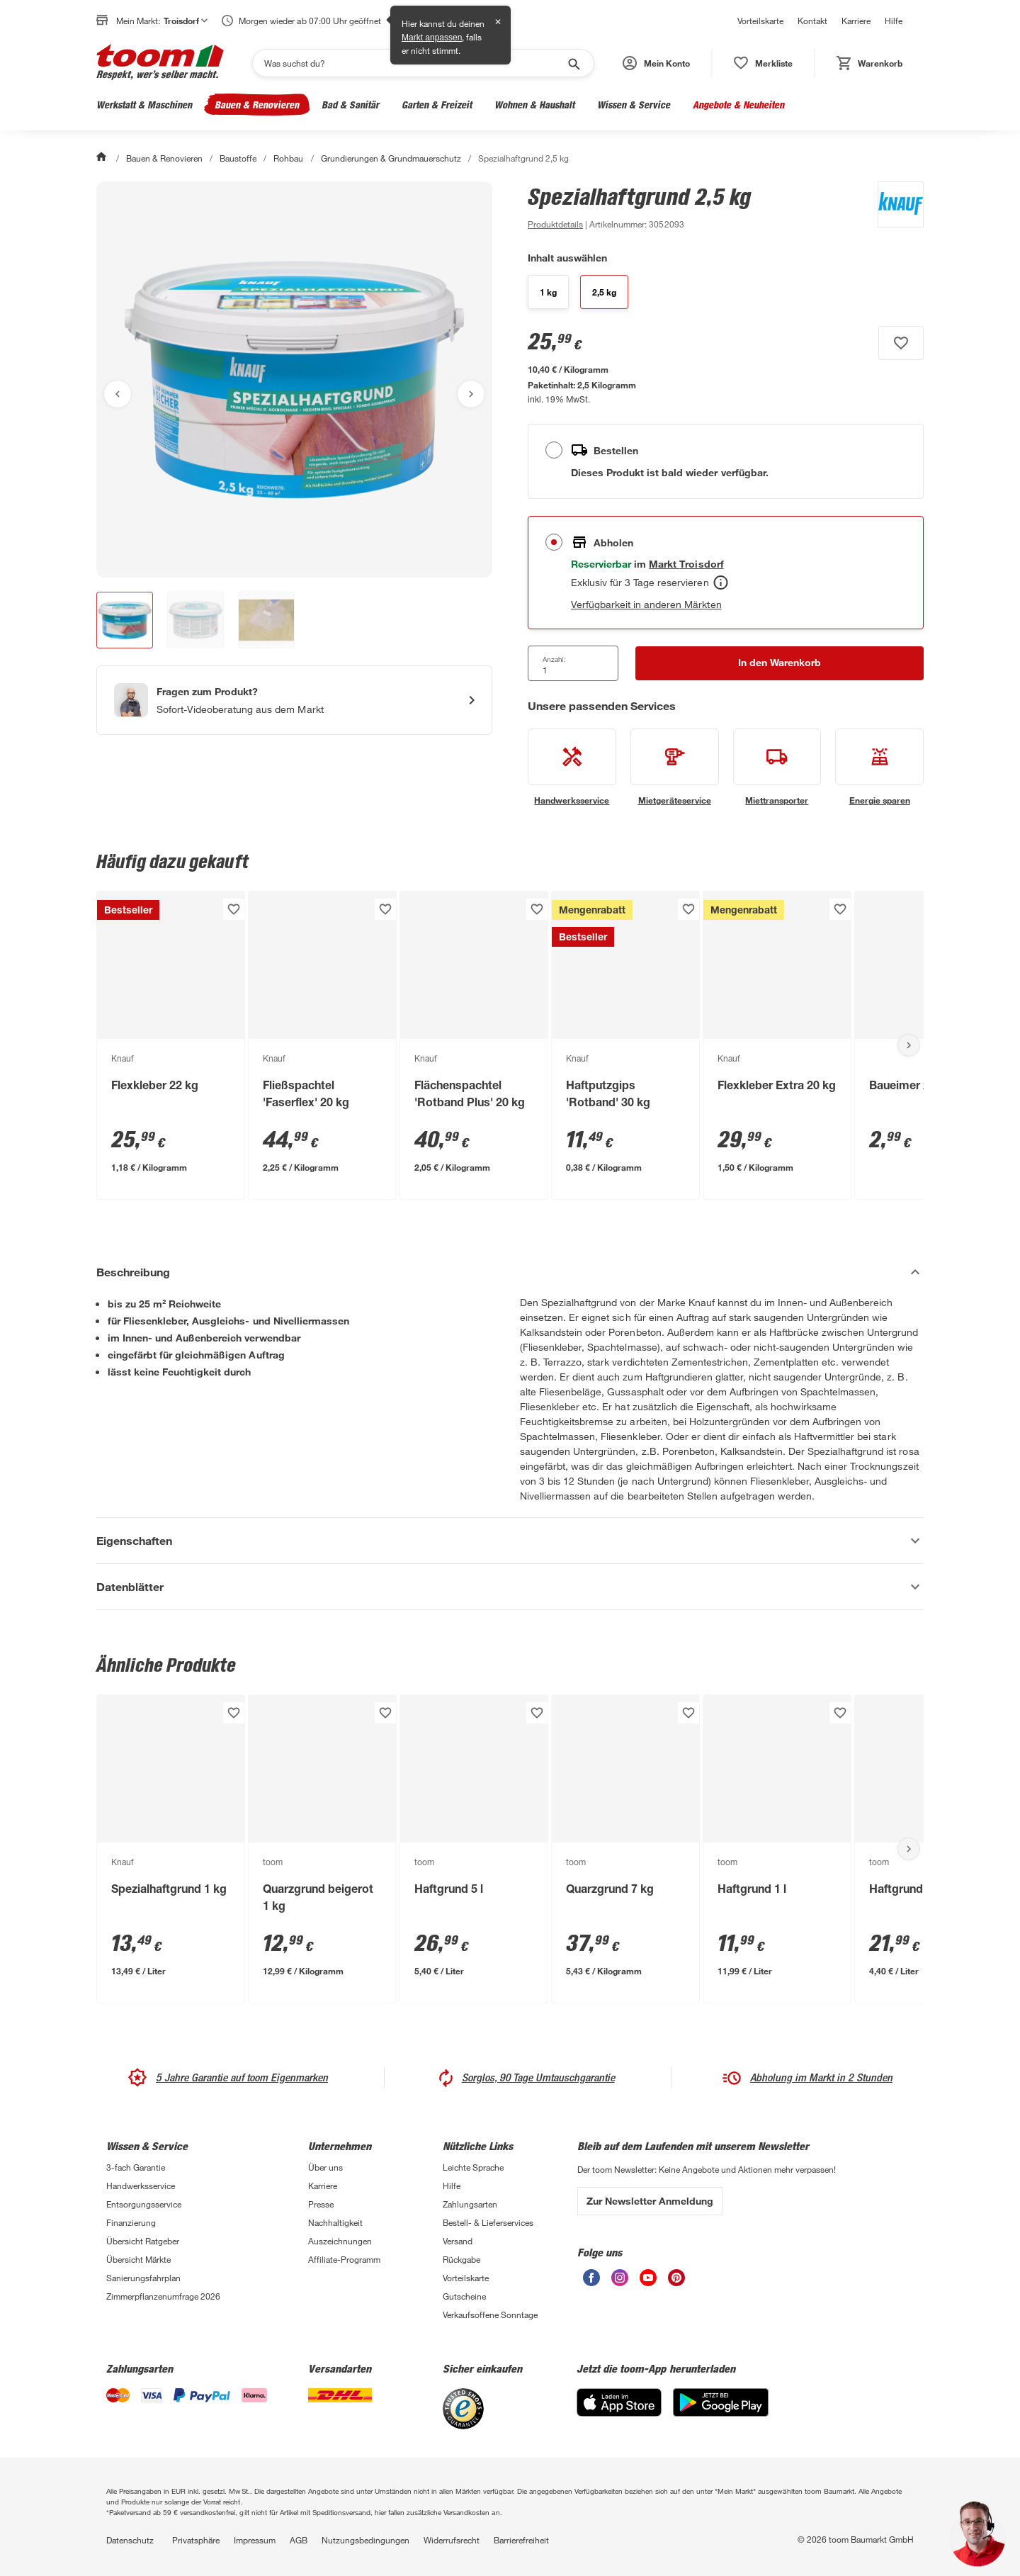 Image resolution: width=1020 pixels, height=2576 pixels. What do you see at coordinates (131, 2222) in the screenshot?
I see `Finanzierung` at bounding box center [131, 2222].